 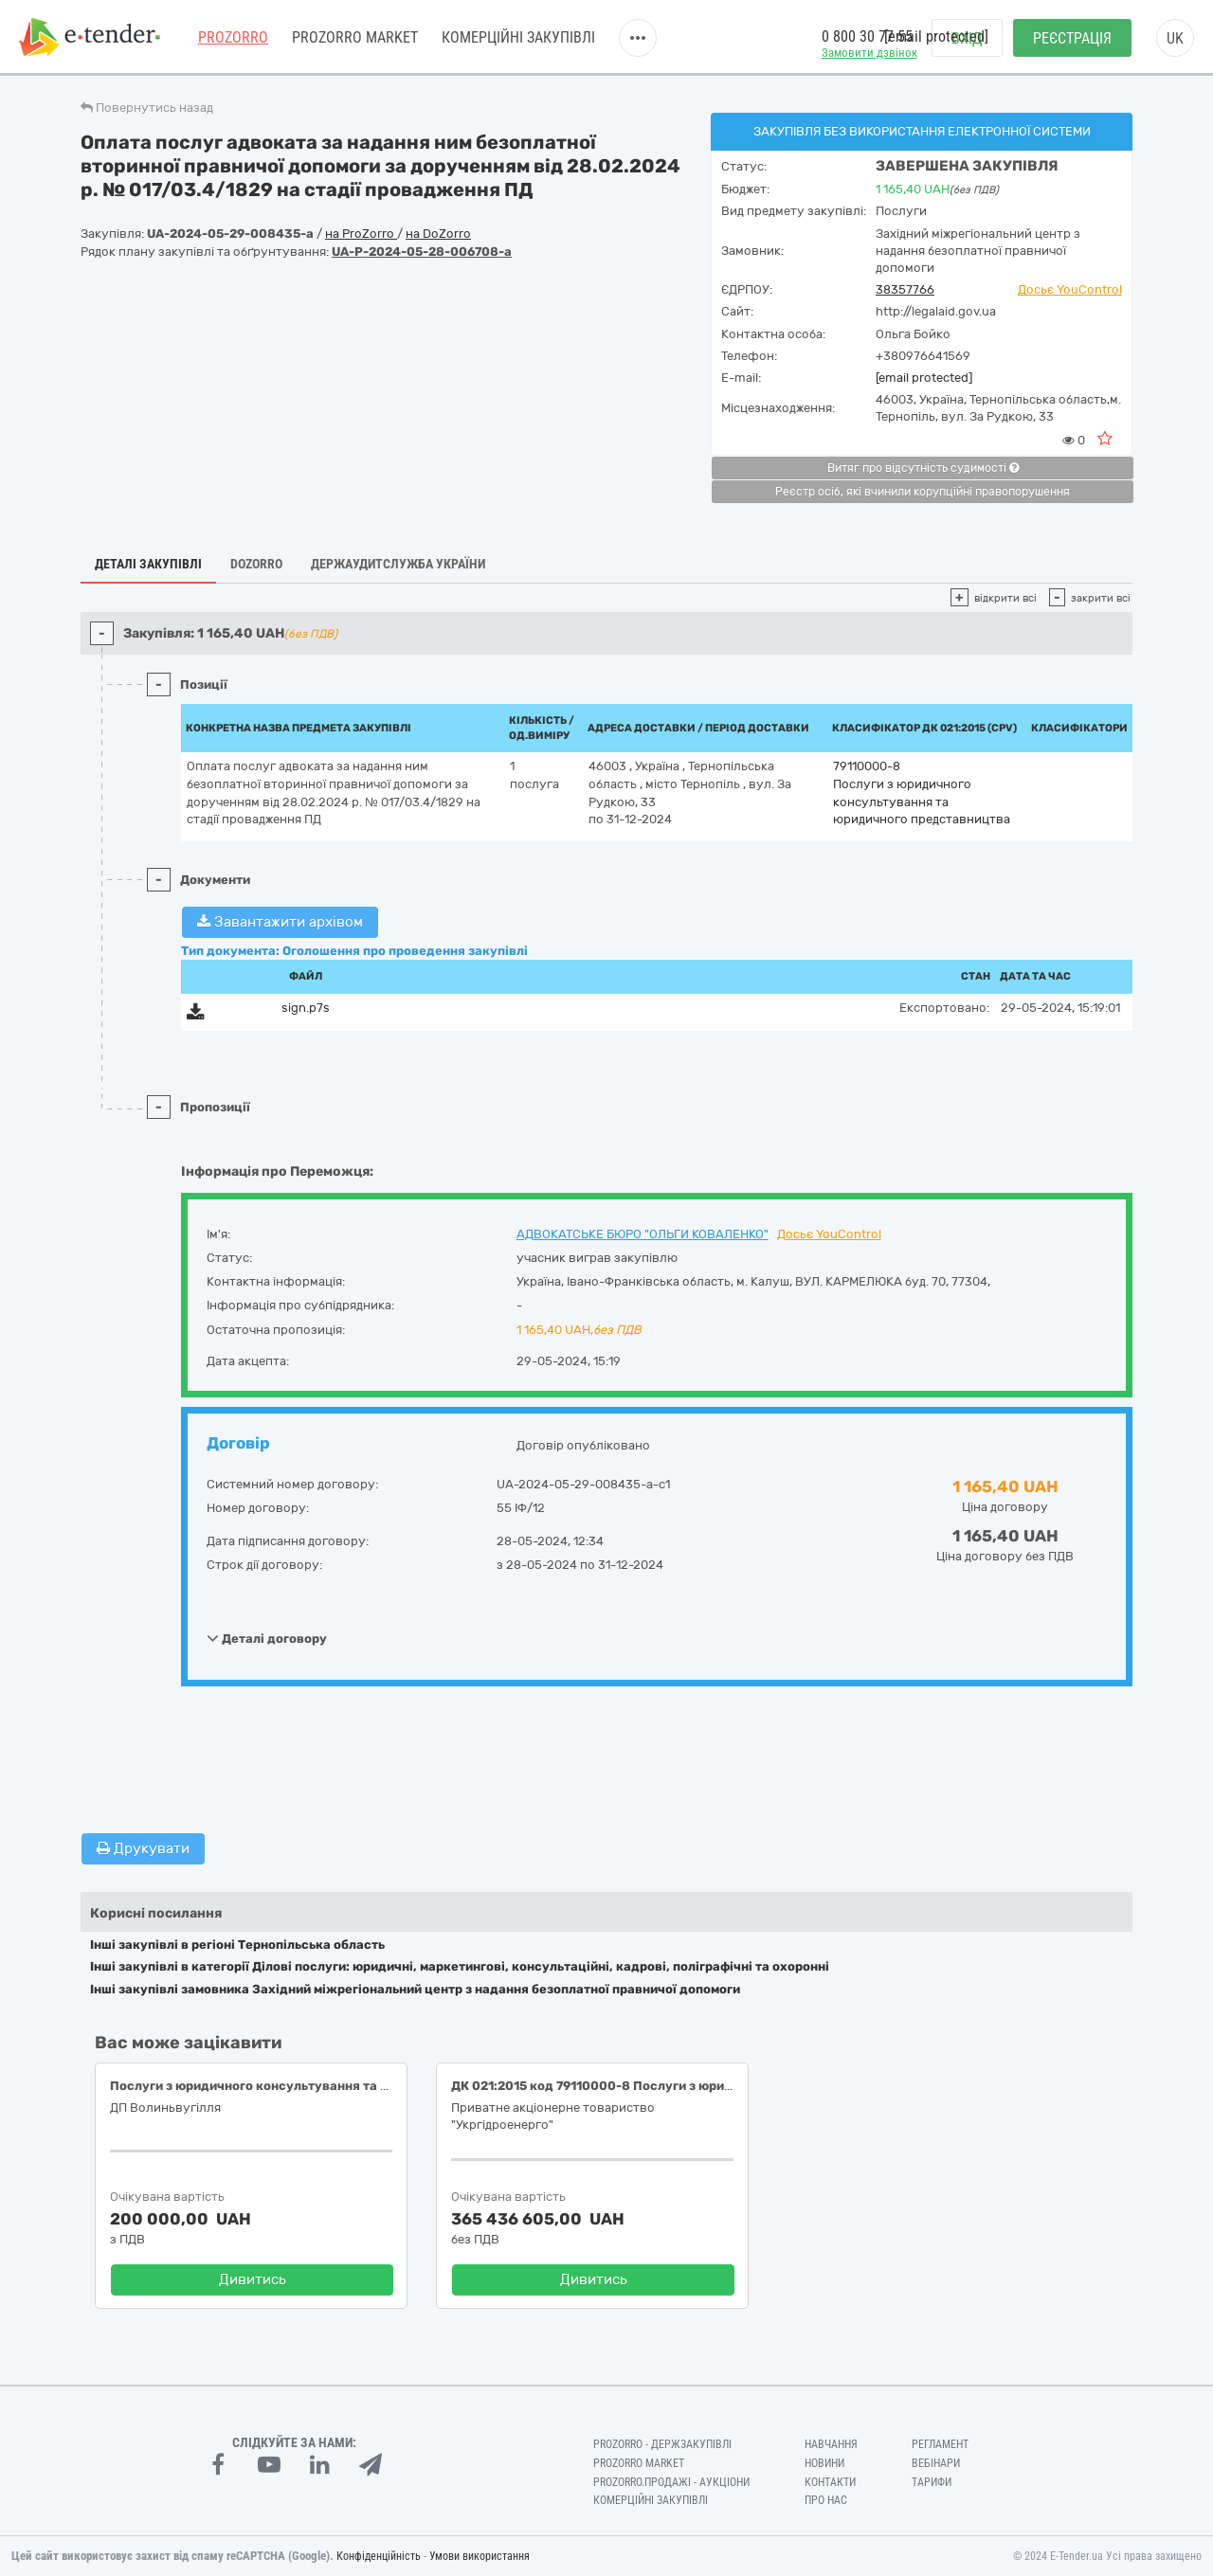 What do you see at coordinates (267, 1638) in the screenshot?
I see `Деталі договору` at bounding box center [267, 1638].